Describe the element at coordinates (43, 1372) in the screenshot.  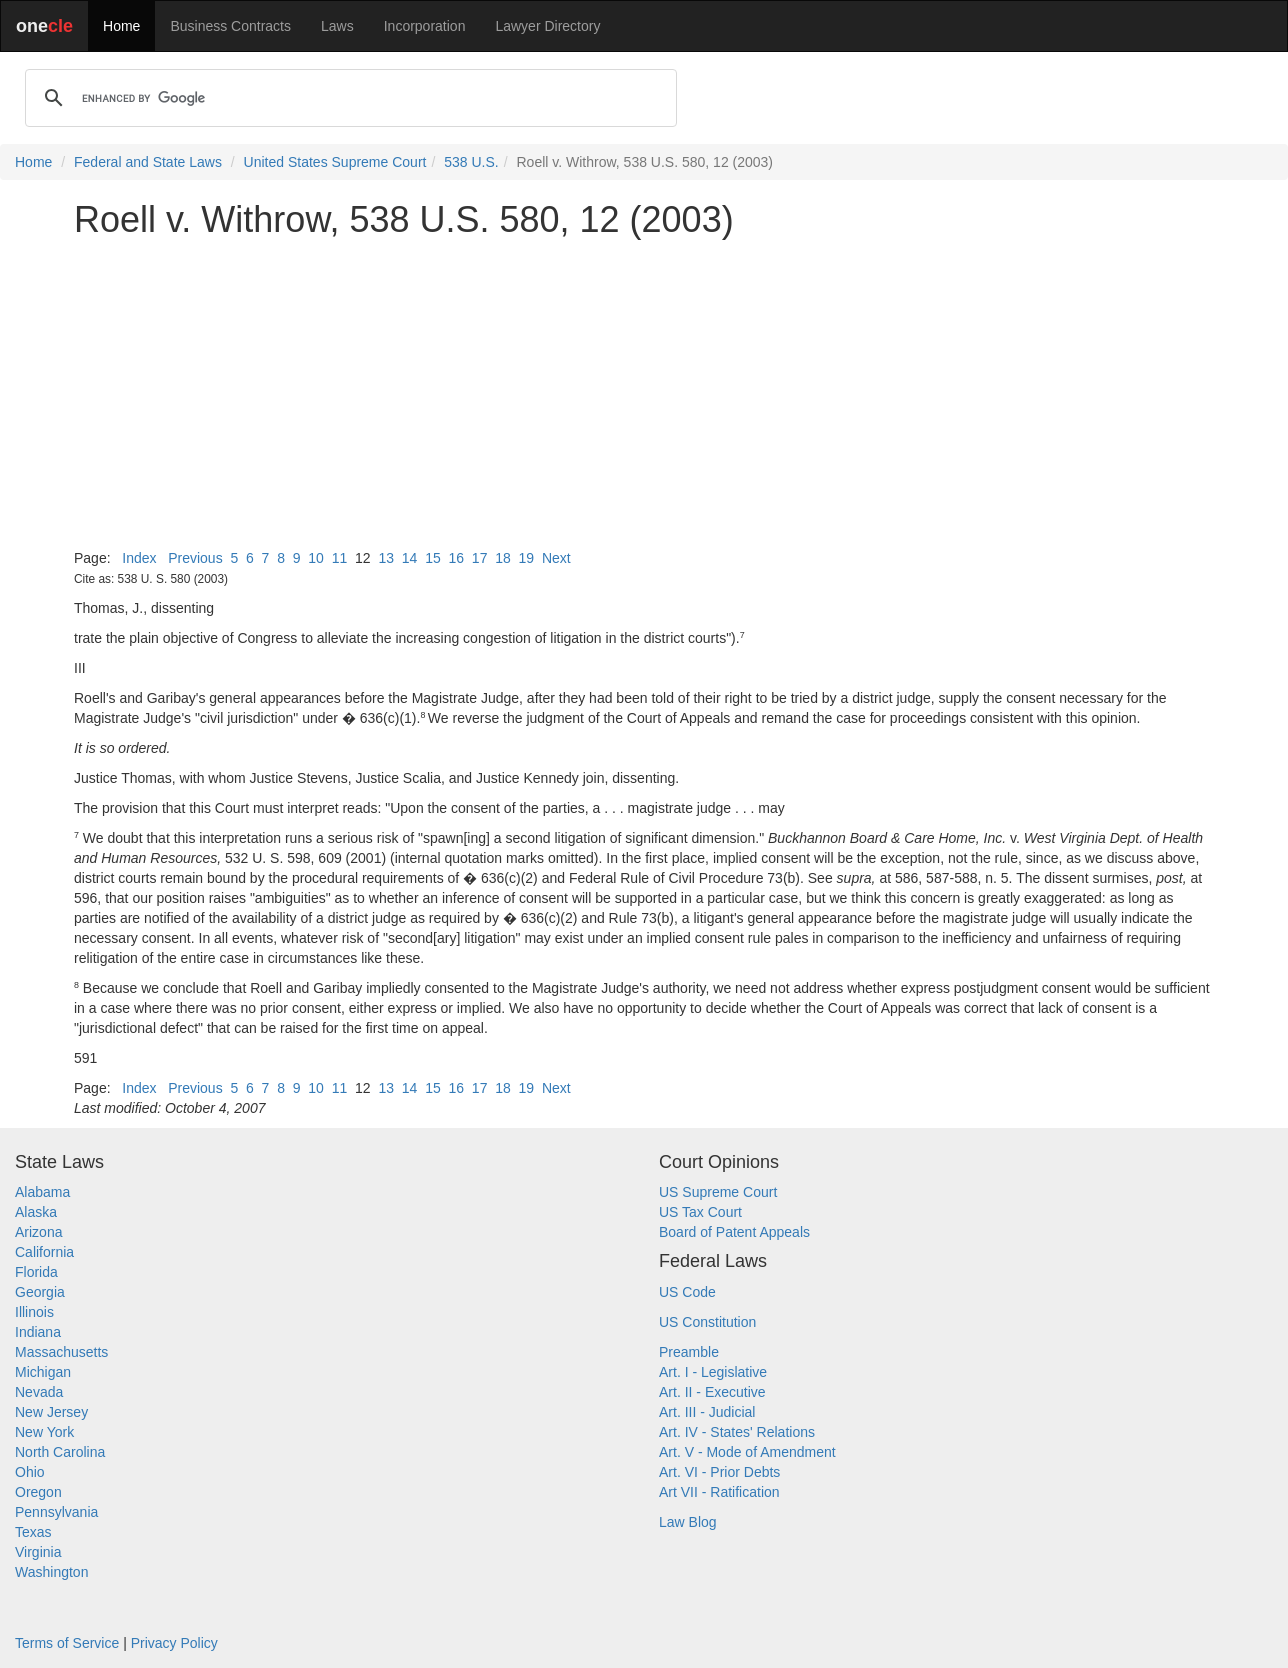
I see `Michigan` at that location.